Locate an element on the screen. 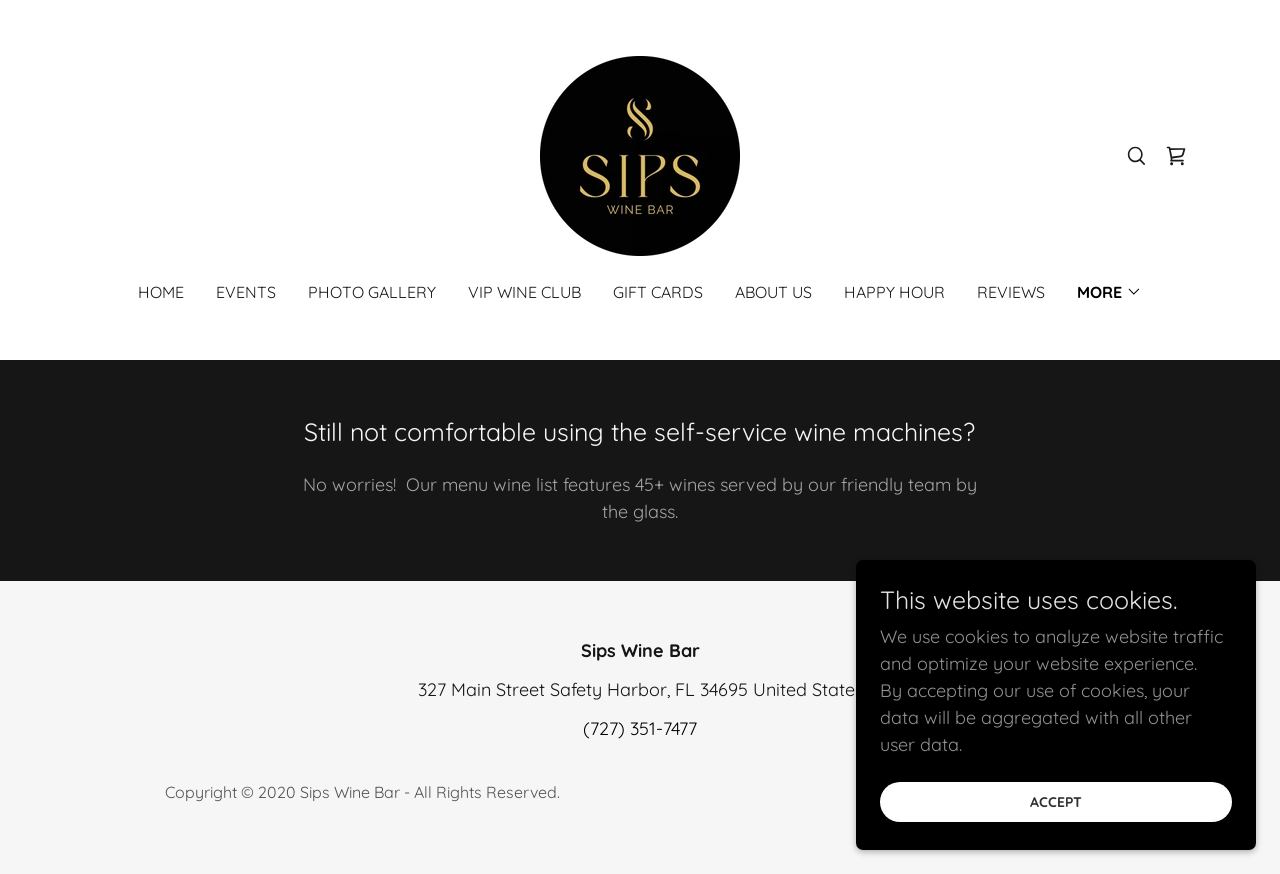 The image size is (1280, 874). Events [link] is located at coordinates (246, 292).